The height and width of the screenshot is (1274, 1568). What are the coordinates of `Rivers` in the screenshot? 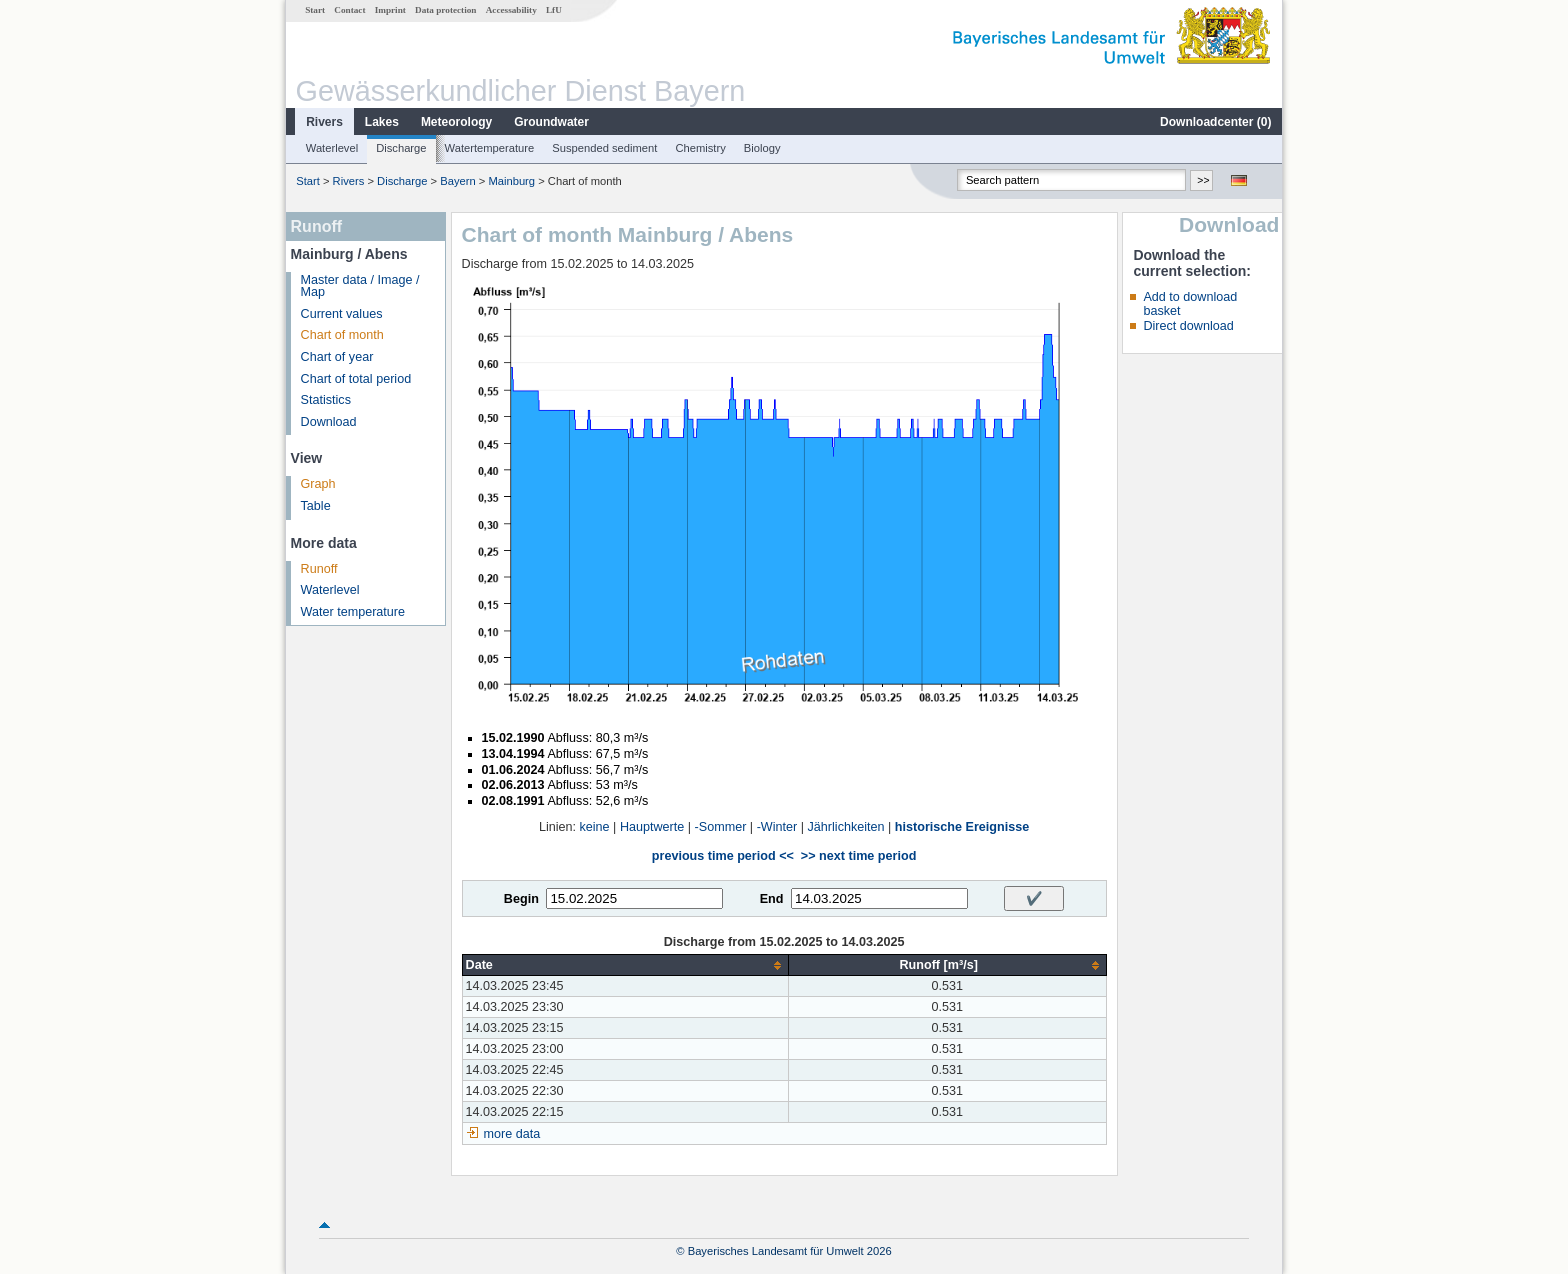 It's located at (324, 122).